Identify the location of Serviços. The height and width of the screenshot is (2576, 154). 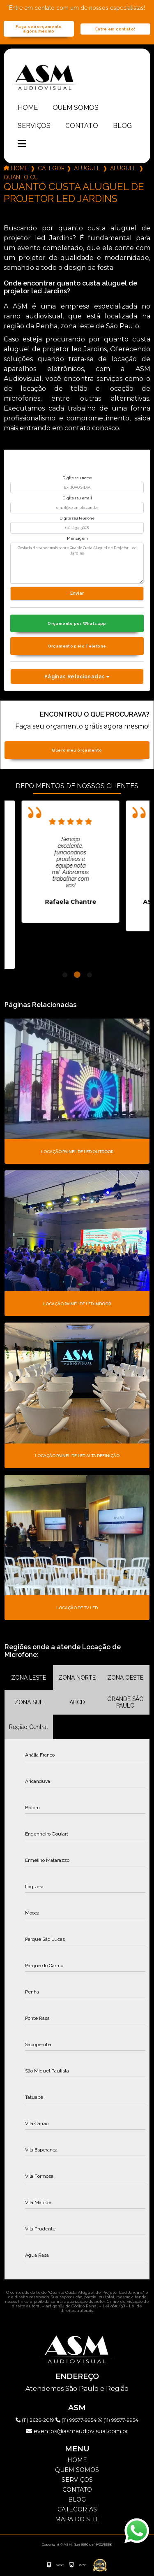
(34, 126).